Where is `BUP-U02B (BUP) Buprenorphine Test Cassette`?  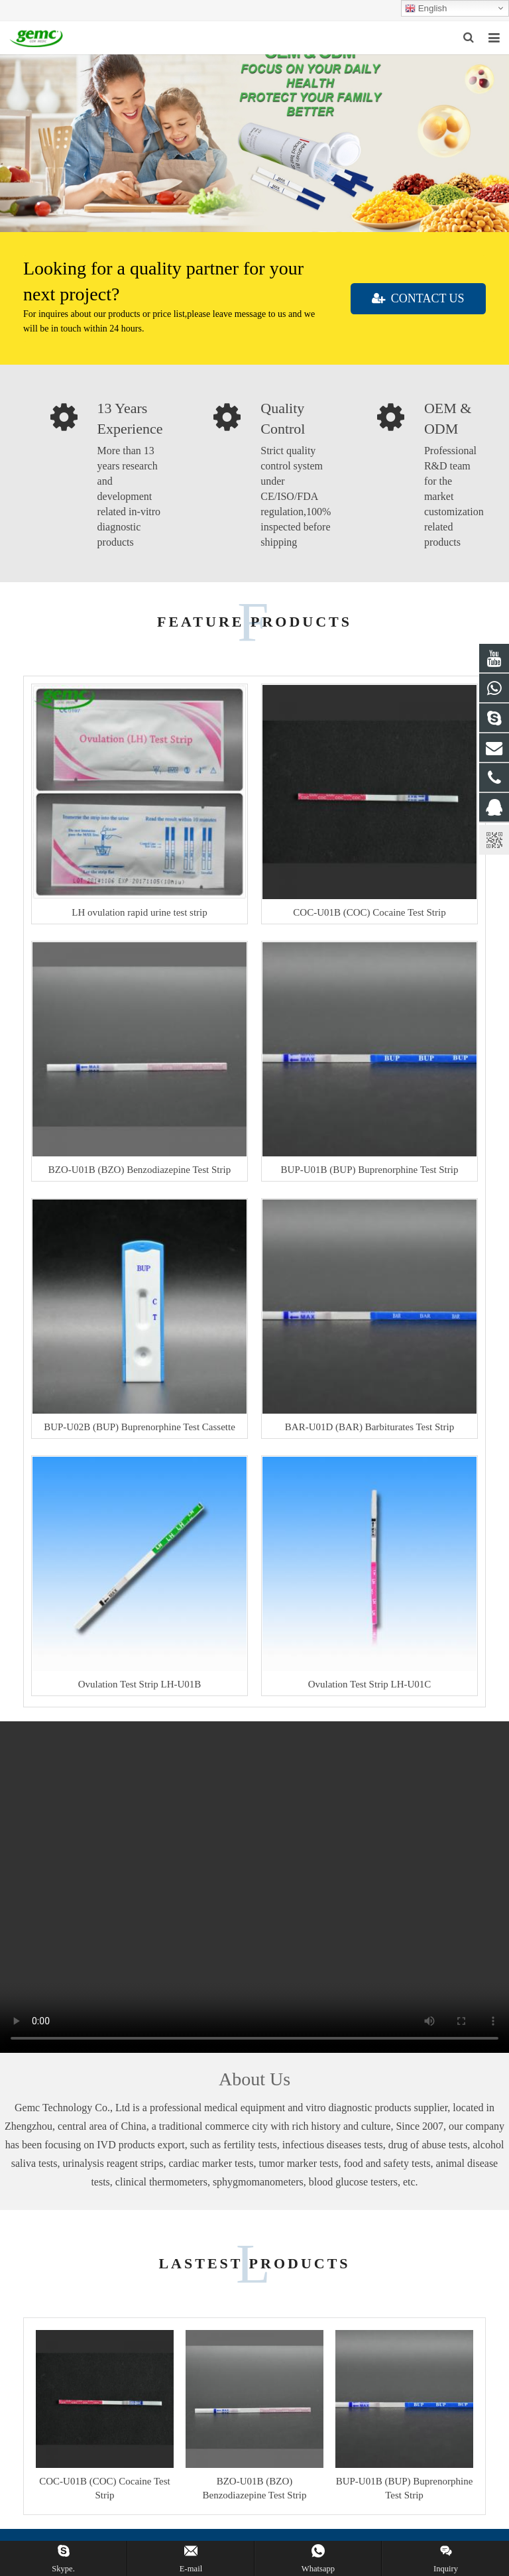
BUP-U02B (BUP) Buprenorphine Test Cassette is located at coordinates (139, 1427).